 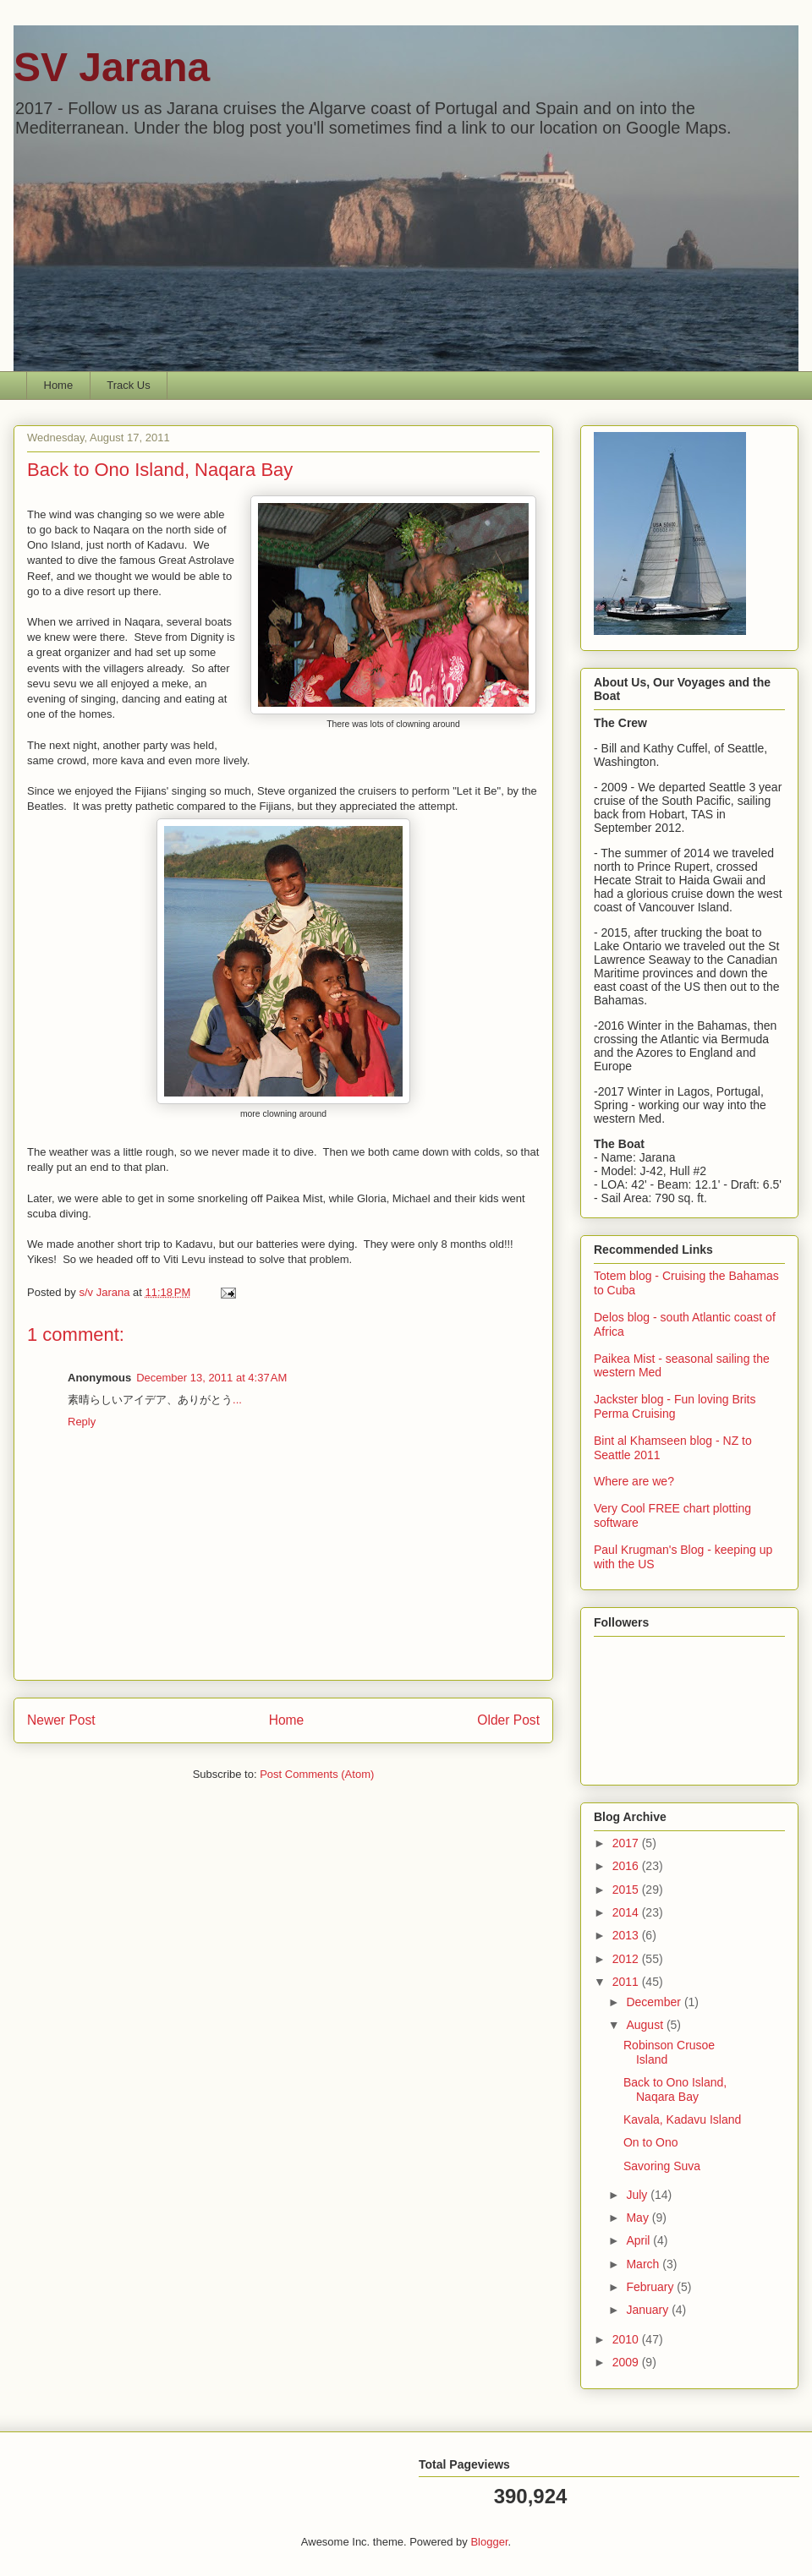 What do you see at coordinates (654, 2002) in the screenshot?
I see `December` at bounding box center [654, 2002].